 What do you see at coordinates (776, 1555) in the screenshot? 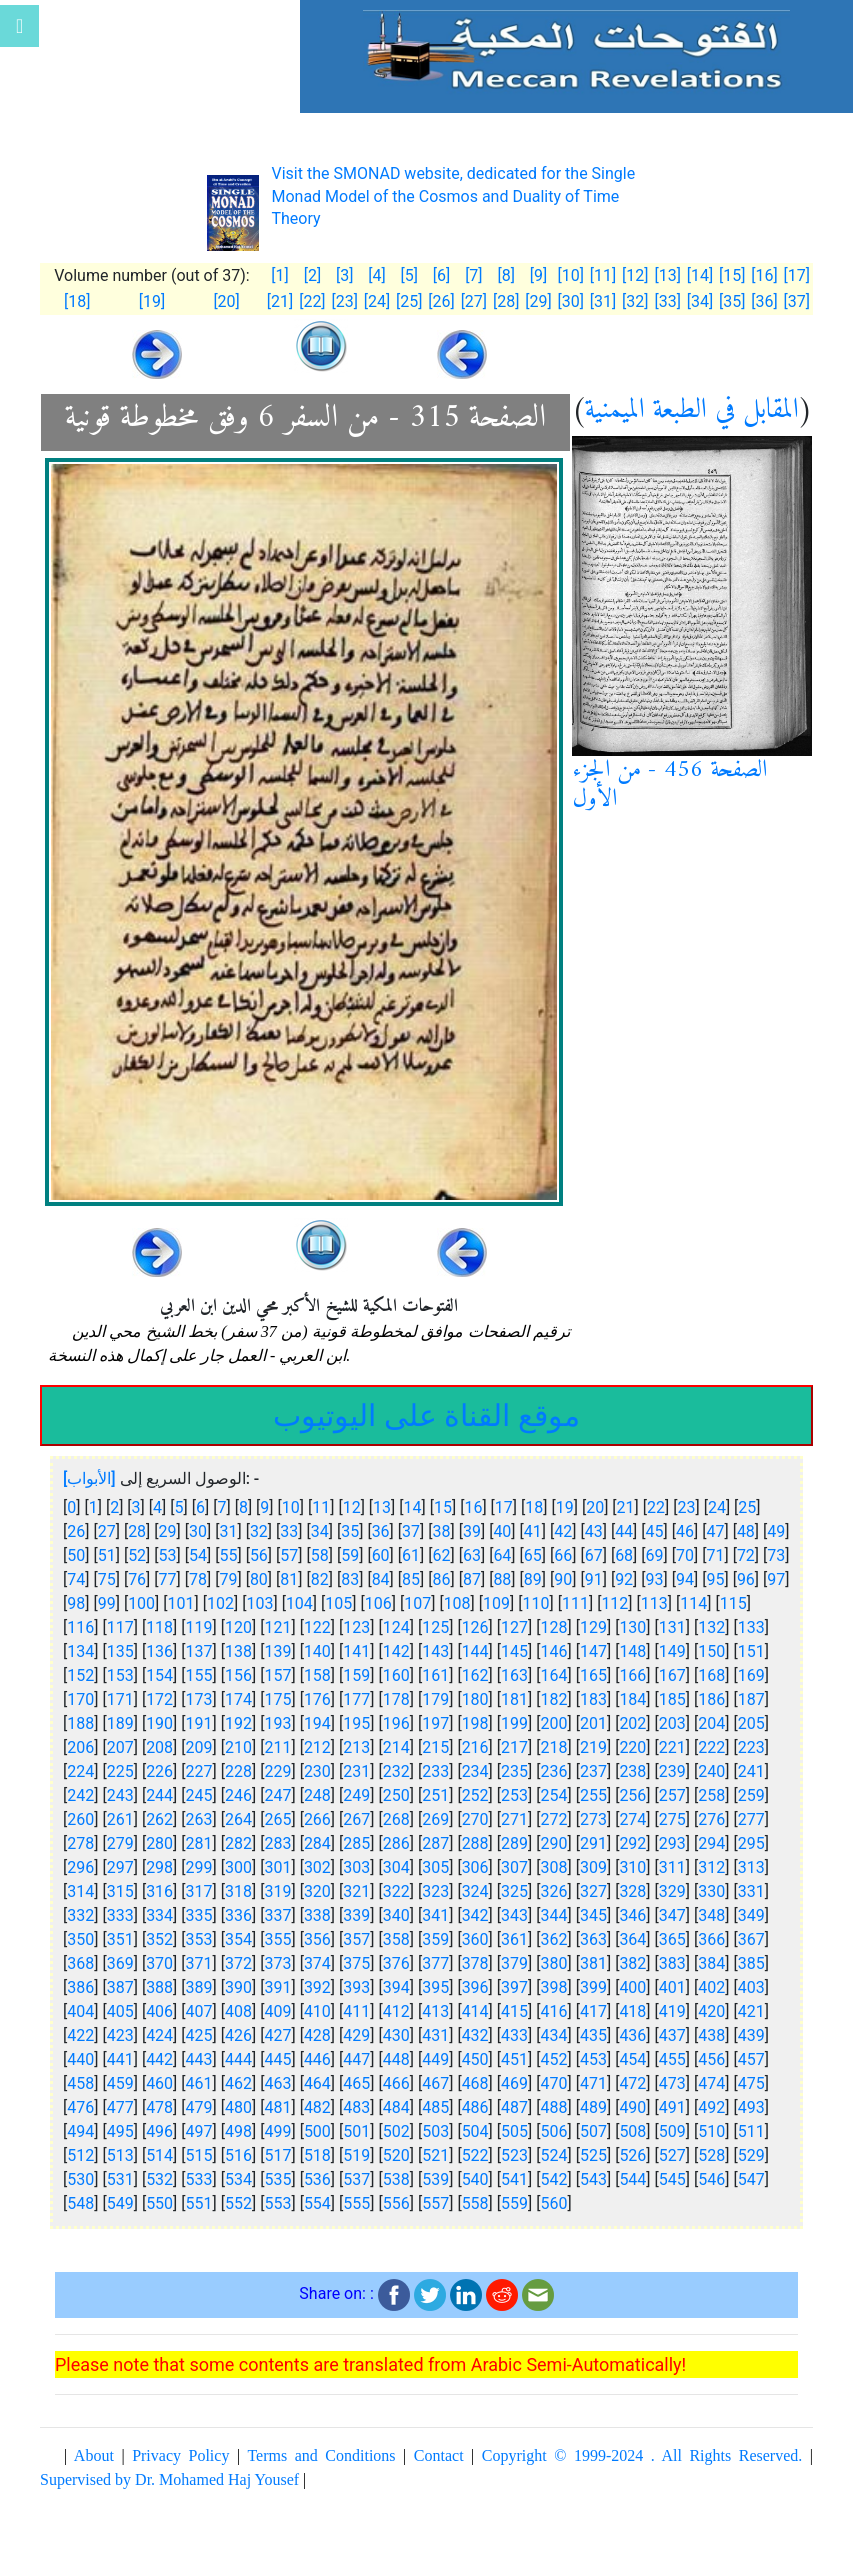
I see `73` at bounding box center [776, 1555].